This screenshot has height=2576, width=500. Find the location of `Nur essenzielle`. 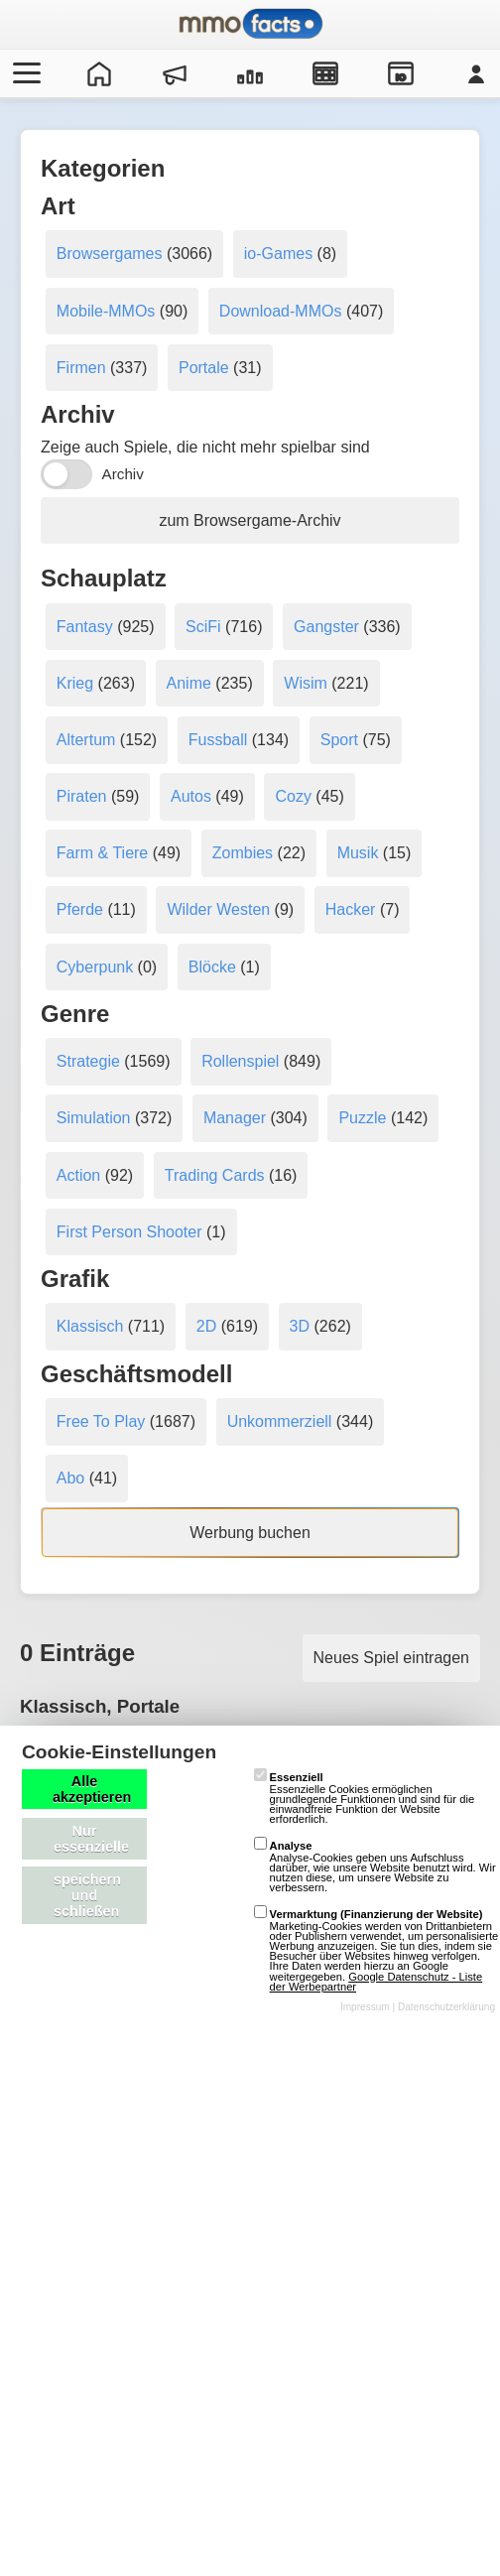

Nur essenzielle is located at coordinates (91, 1839).